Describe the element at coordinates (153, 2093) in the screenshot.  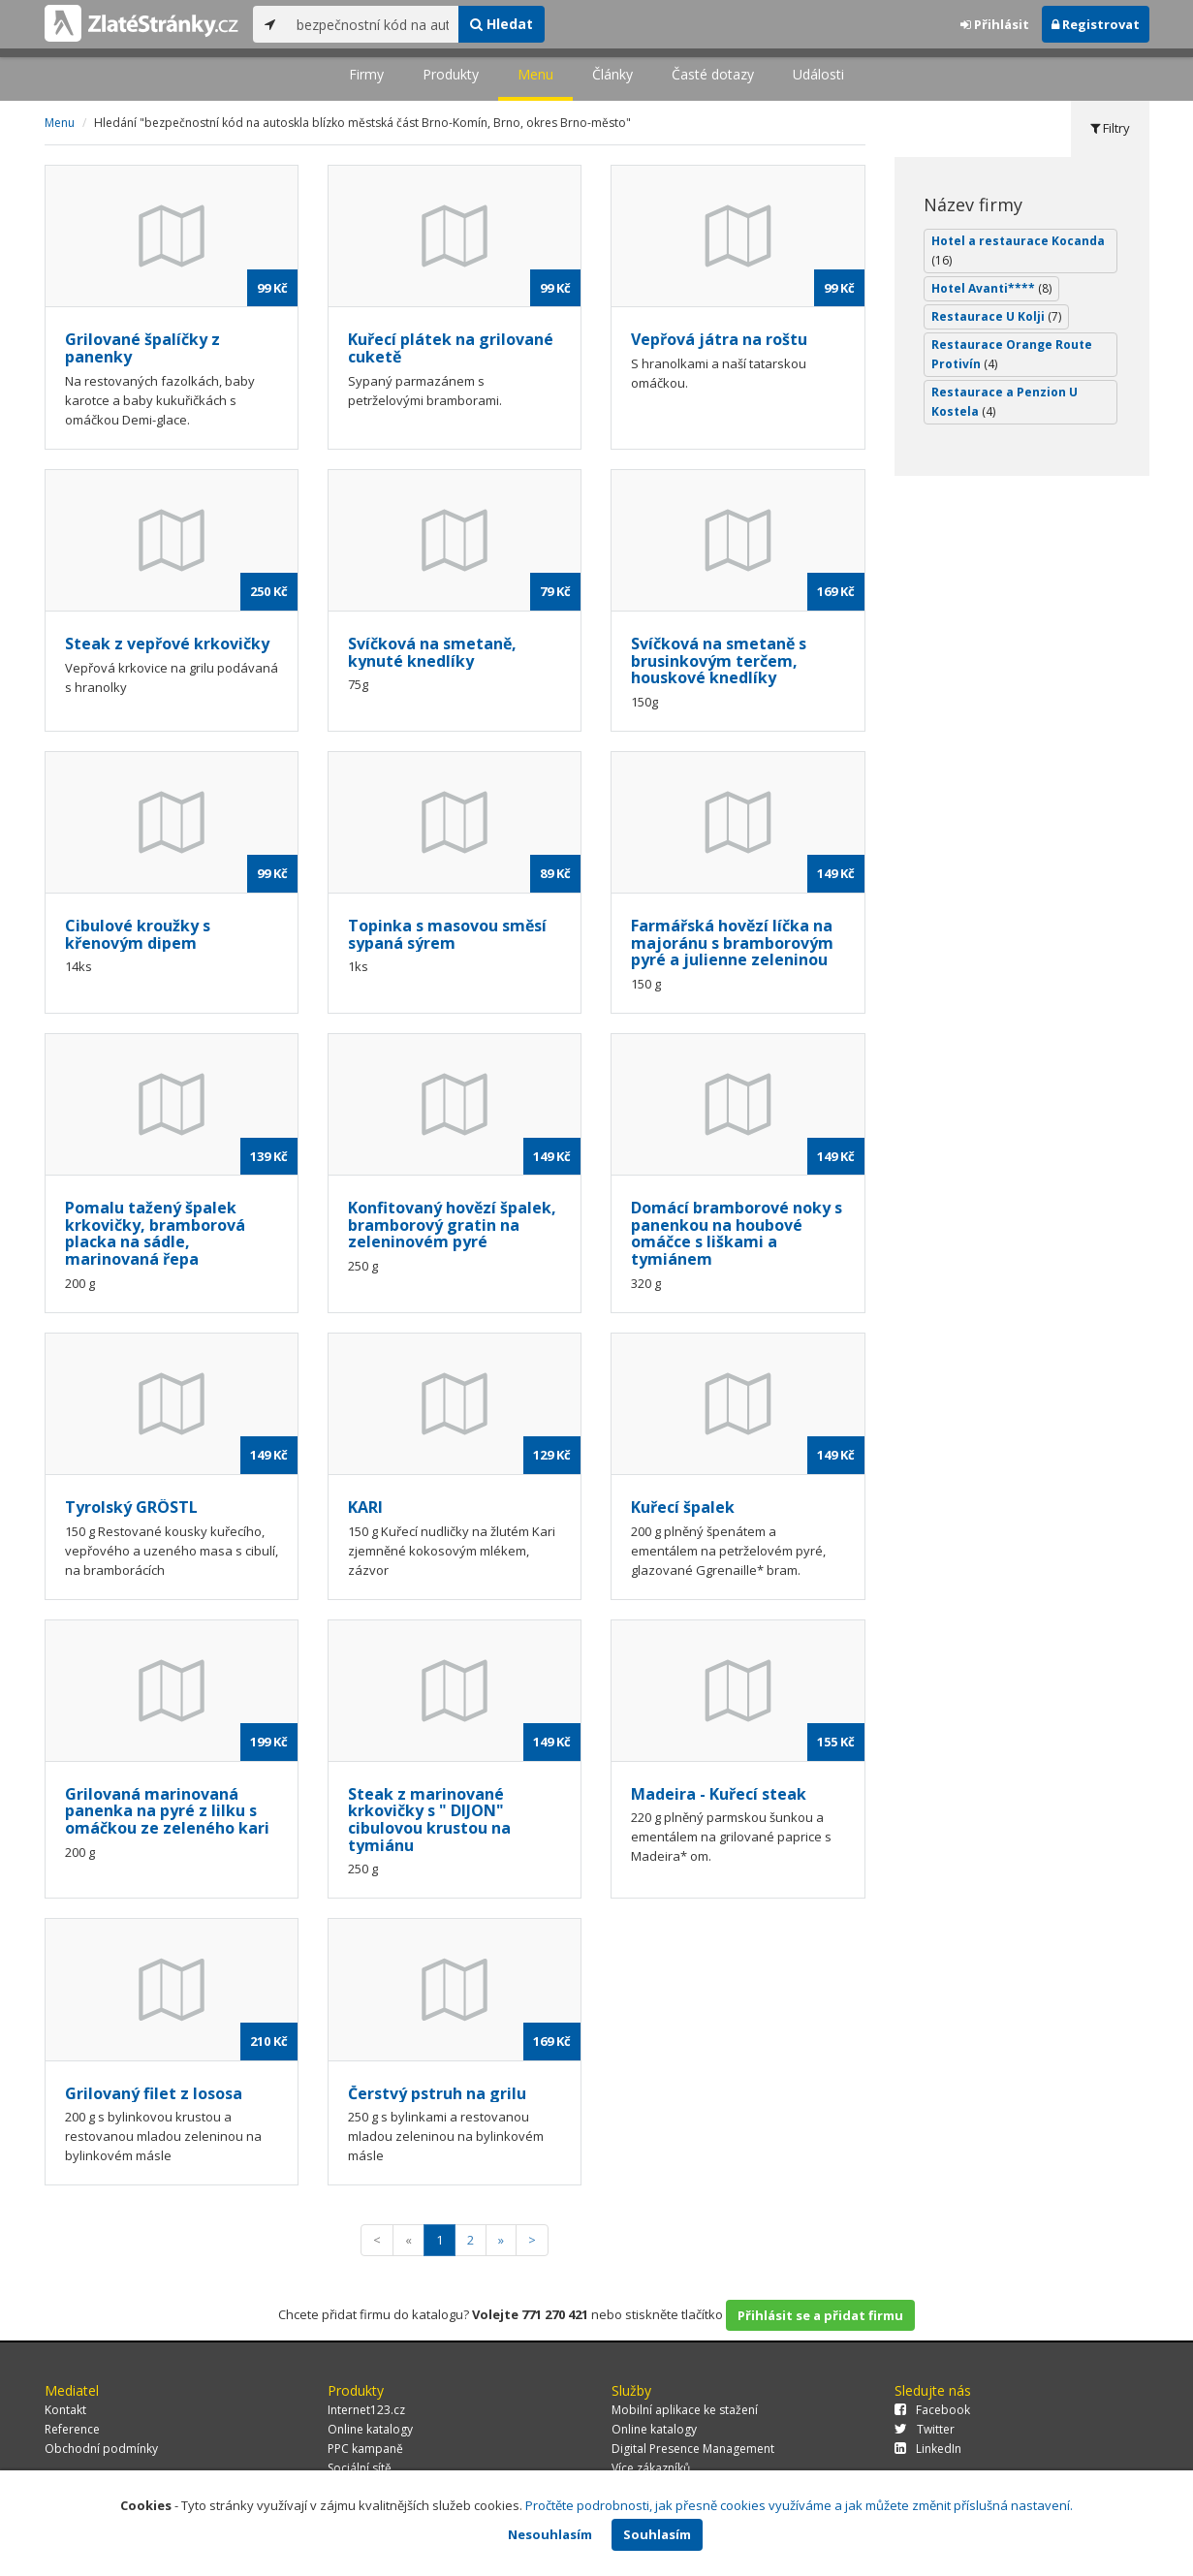
I see `Grilovaný filet z lososa` at that location.